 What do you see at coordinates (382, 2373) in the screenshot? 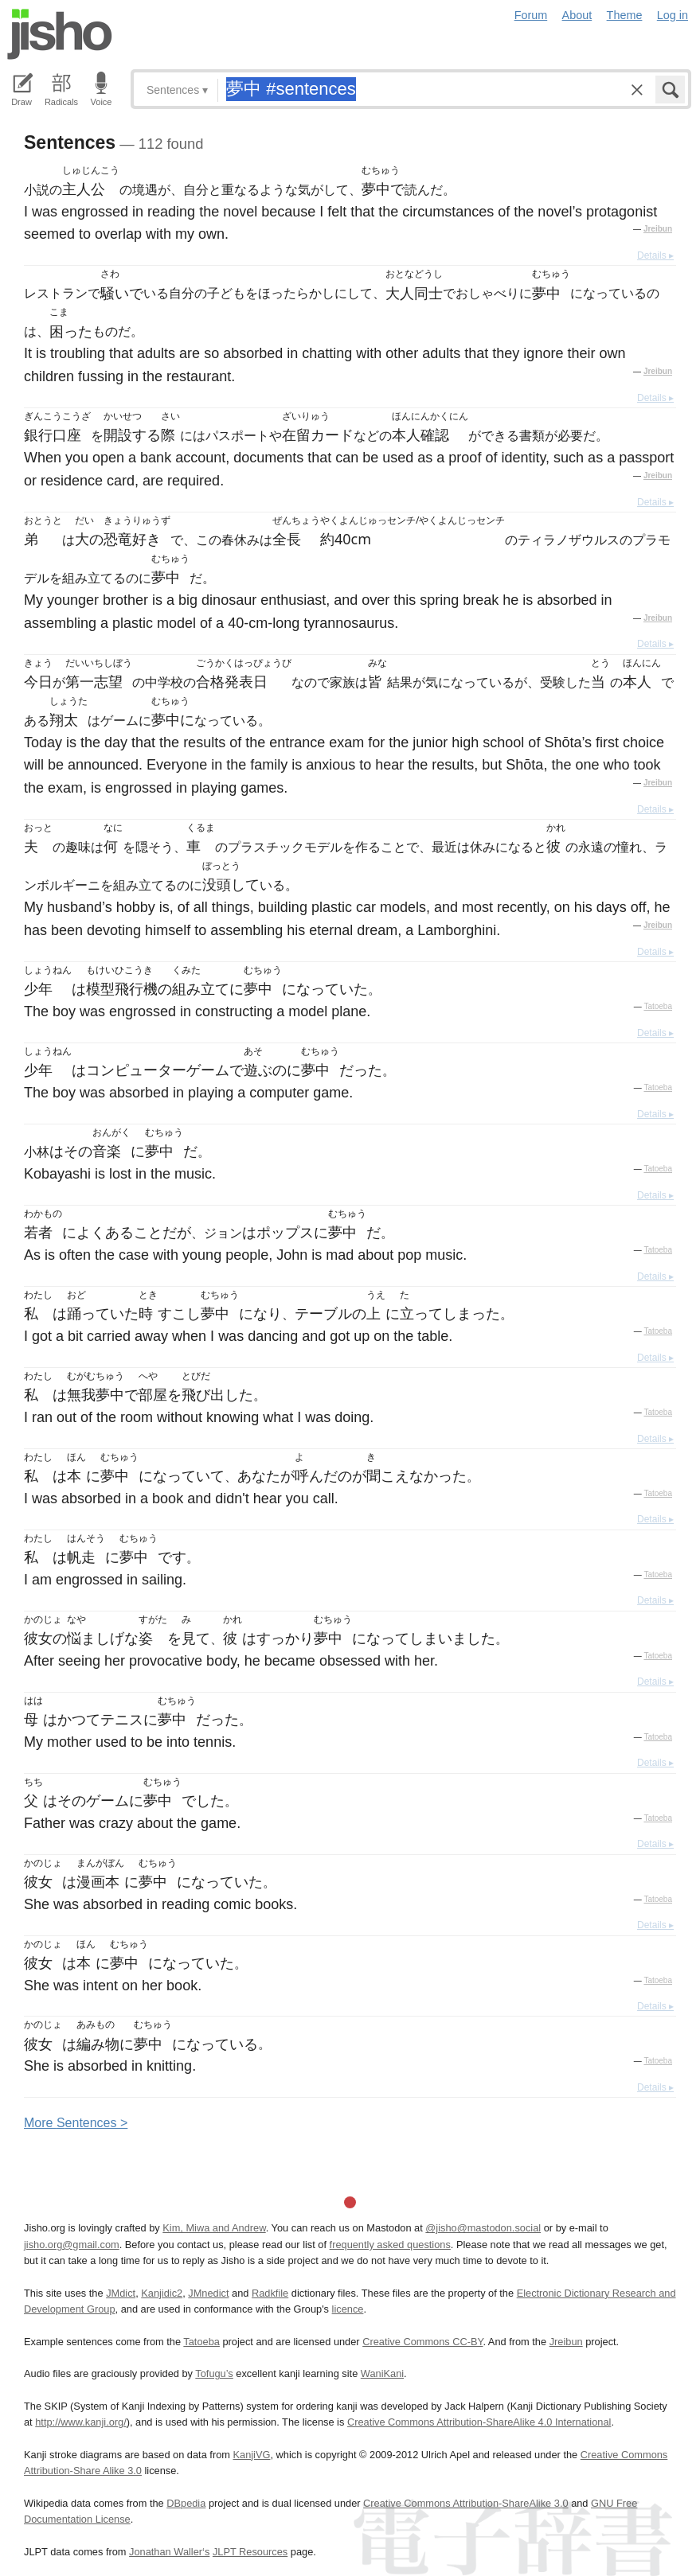
I see `WaniKani` at bounding box center [382, 2373].